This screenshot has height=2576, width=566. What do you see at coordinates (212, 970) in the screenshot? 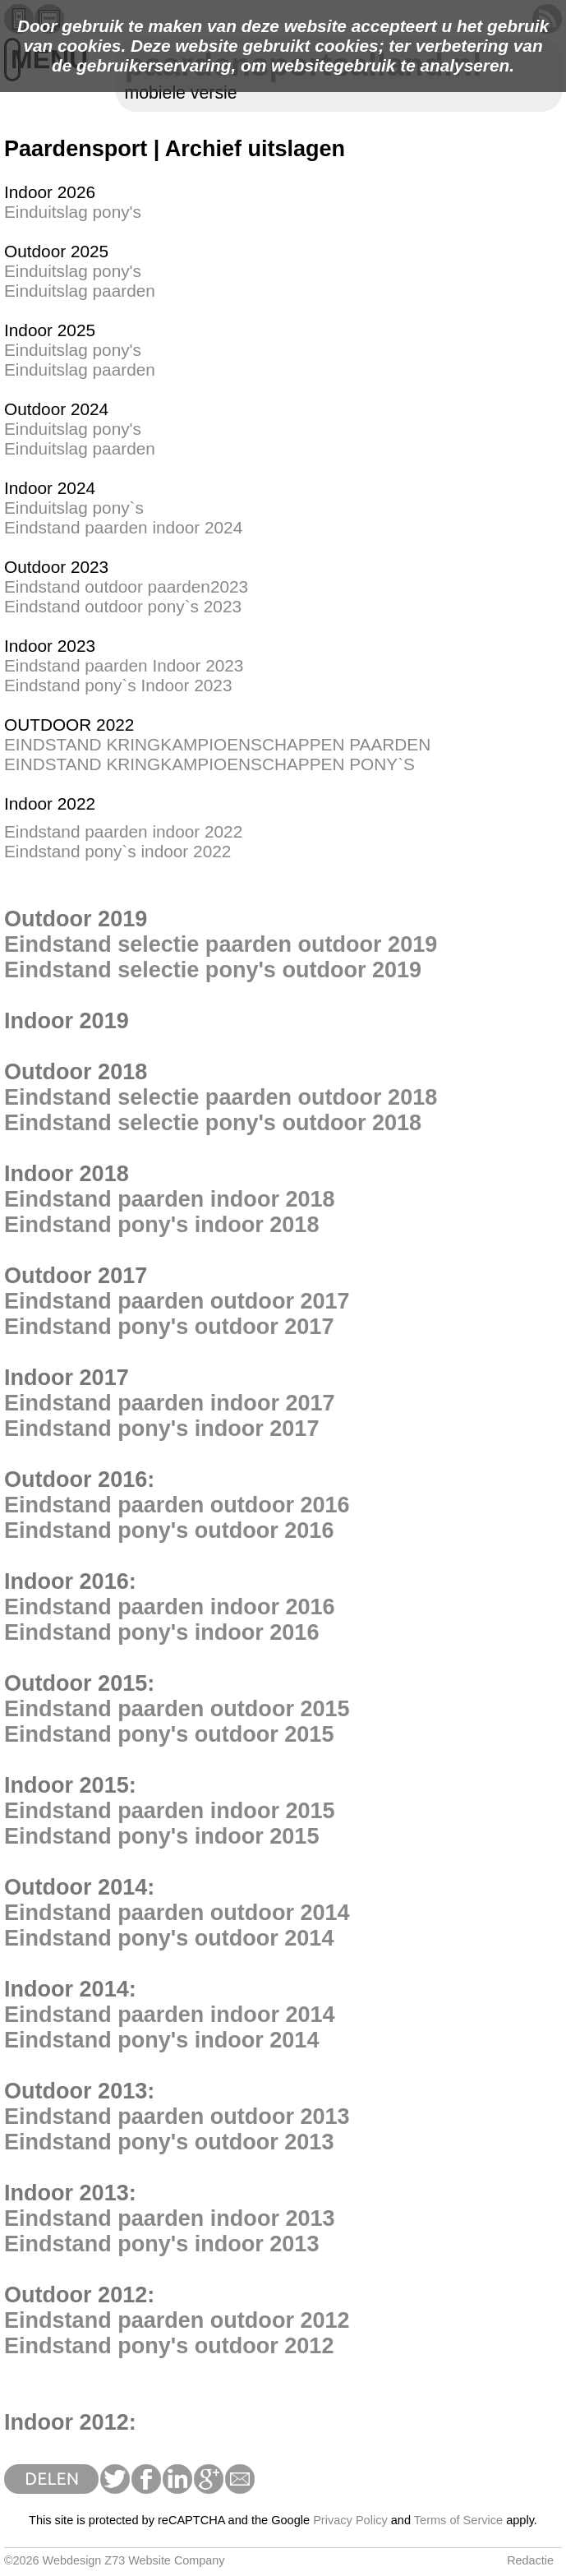
I see `Eindstand selectie pony's outdoor 2019` at bounding box center [212, 970].